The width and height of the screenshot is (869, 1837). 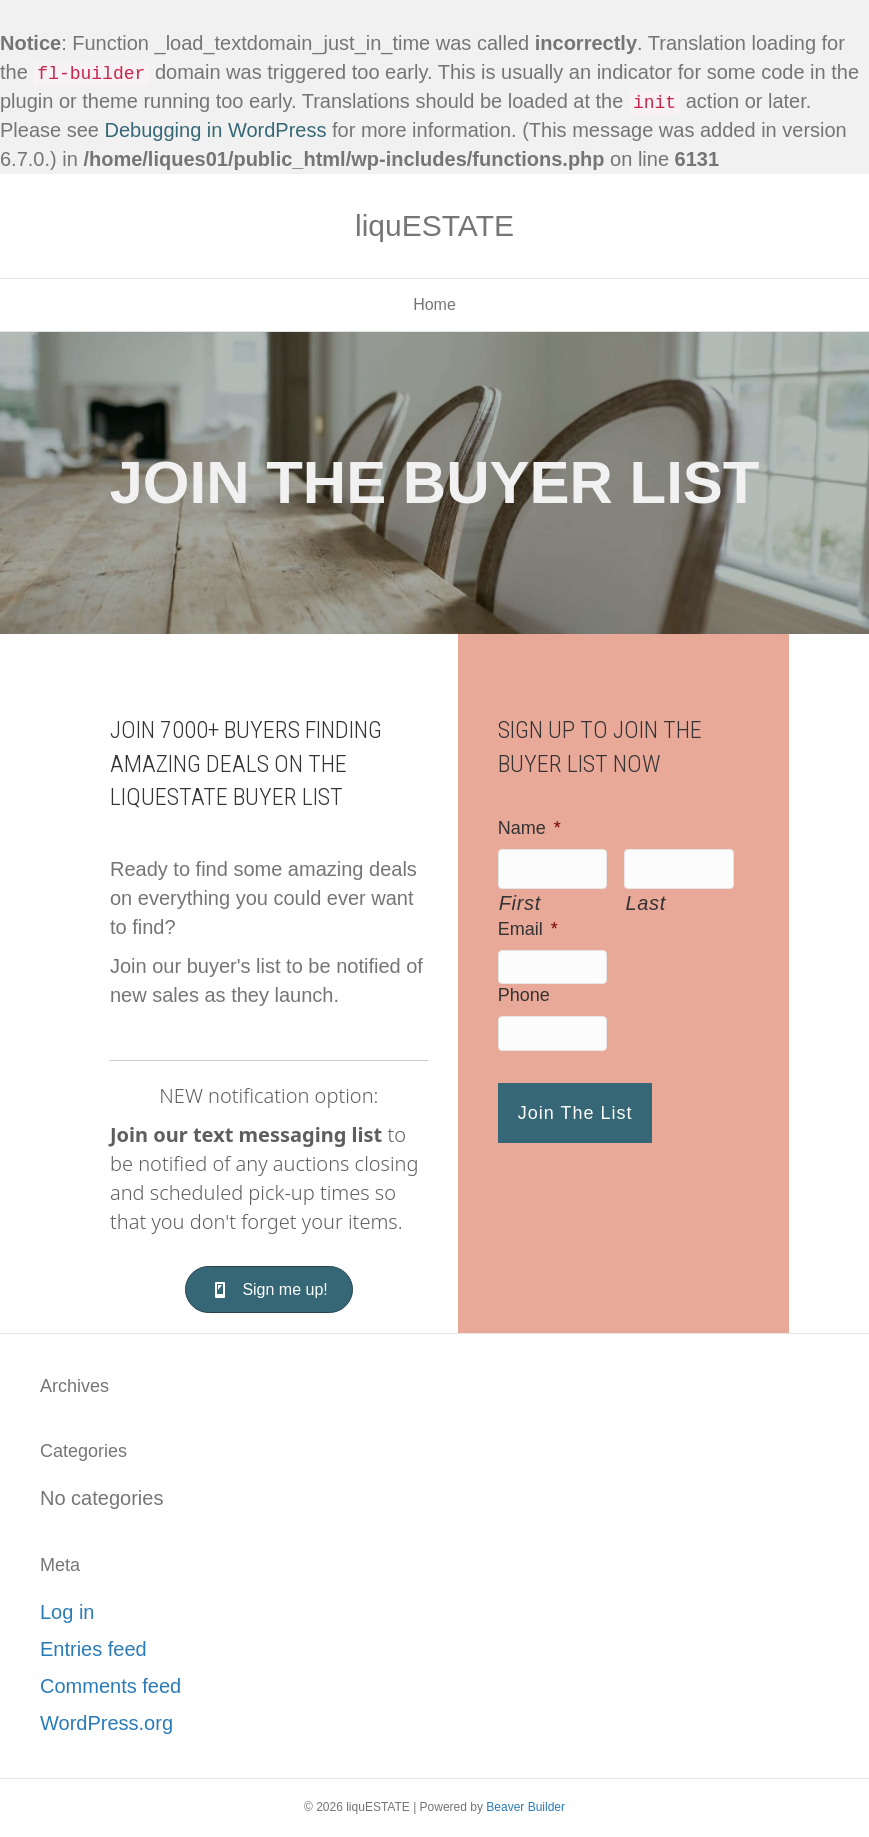 I want to click on Comments feed, so click(x=110, y=1686).